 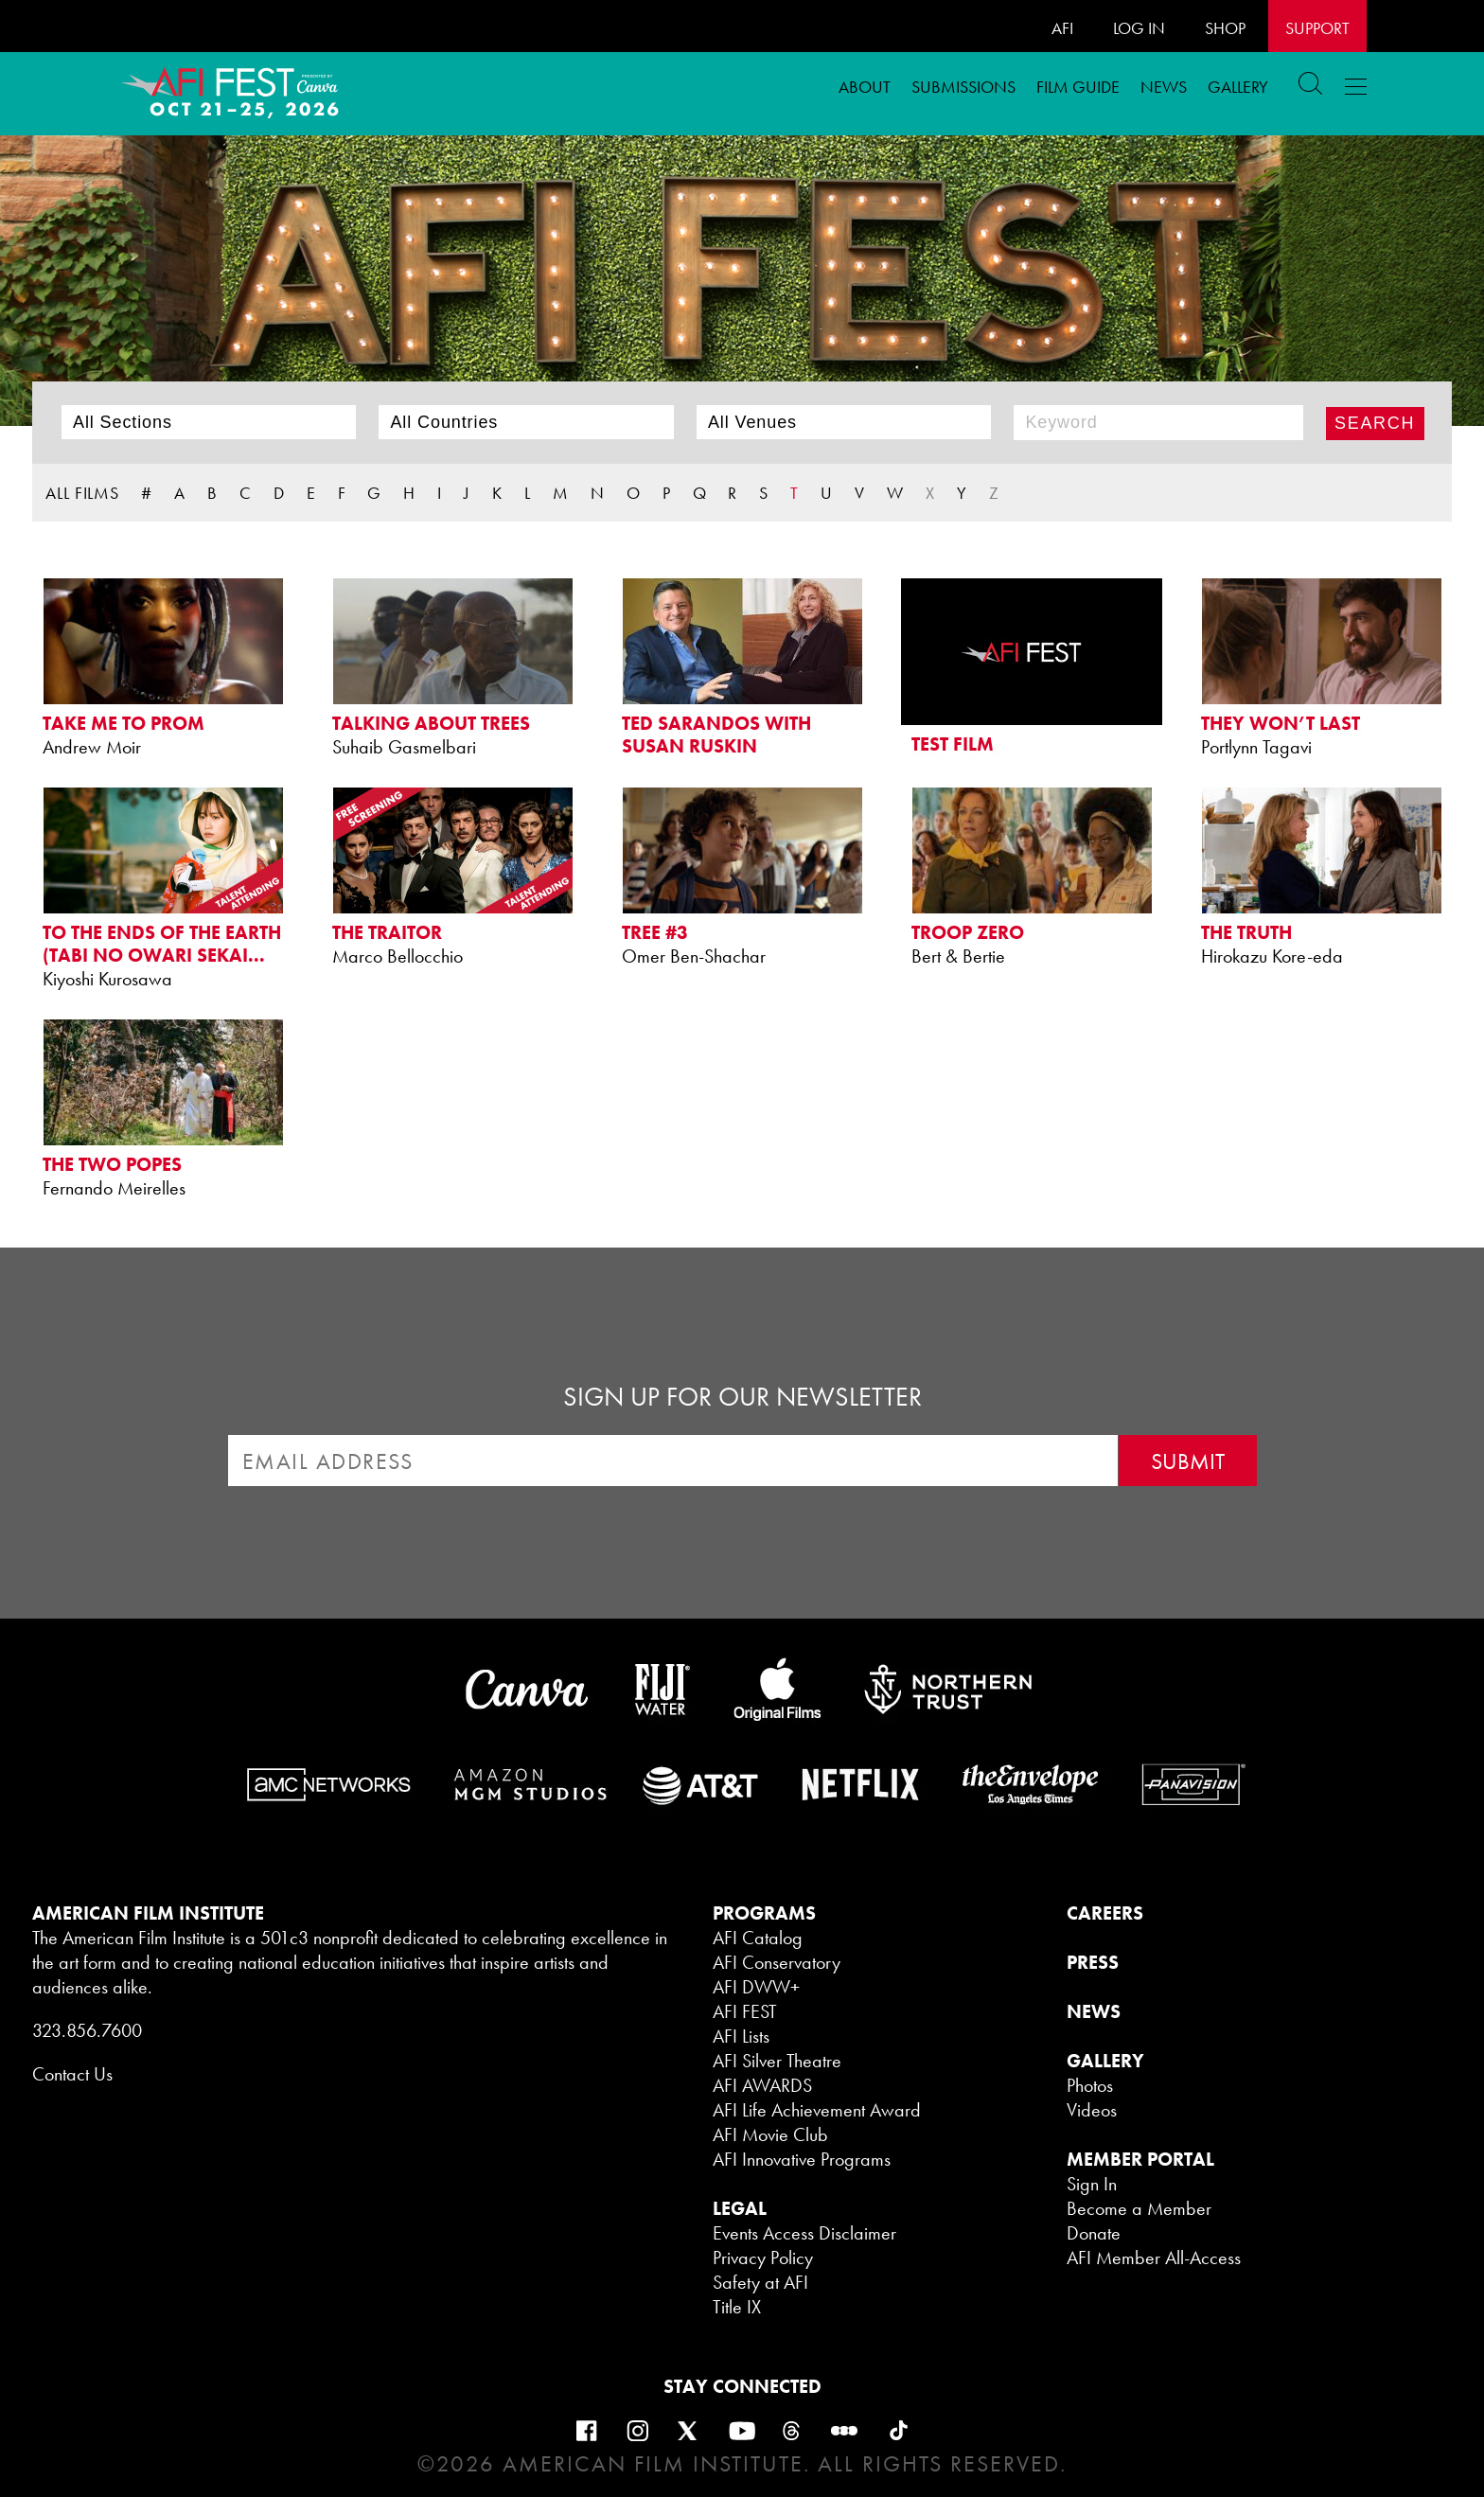 What do you see at coordinates (802, 2159) in the screenshot?
I see `AFI Innovative Programs` at bounding box center [802, 2159].